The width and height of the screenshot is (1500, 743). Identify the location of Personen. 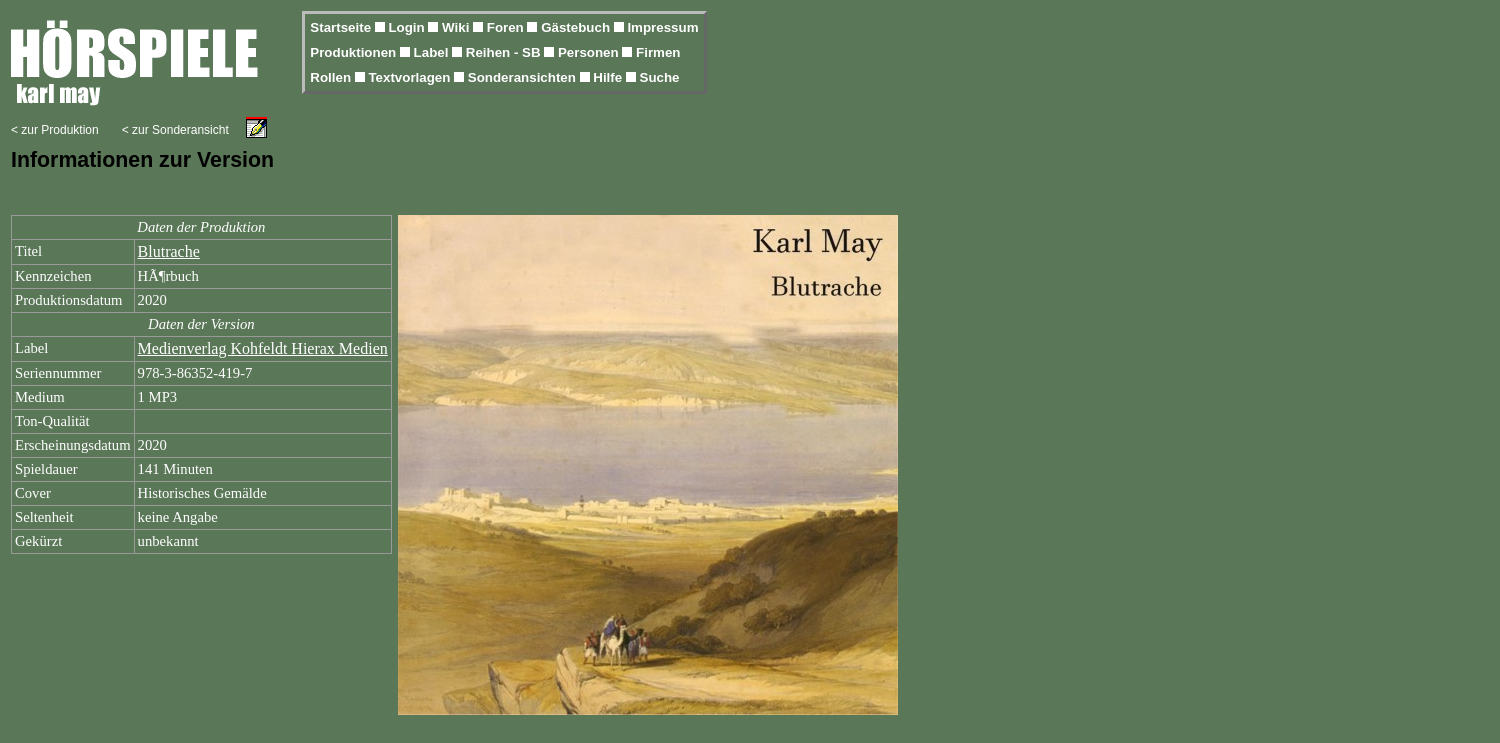
(590, 52).